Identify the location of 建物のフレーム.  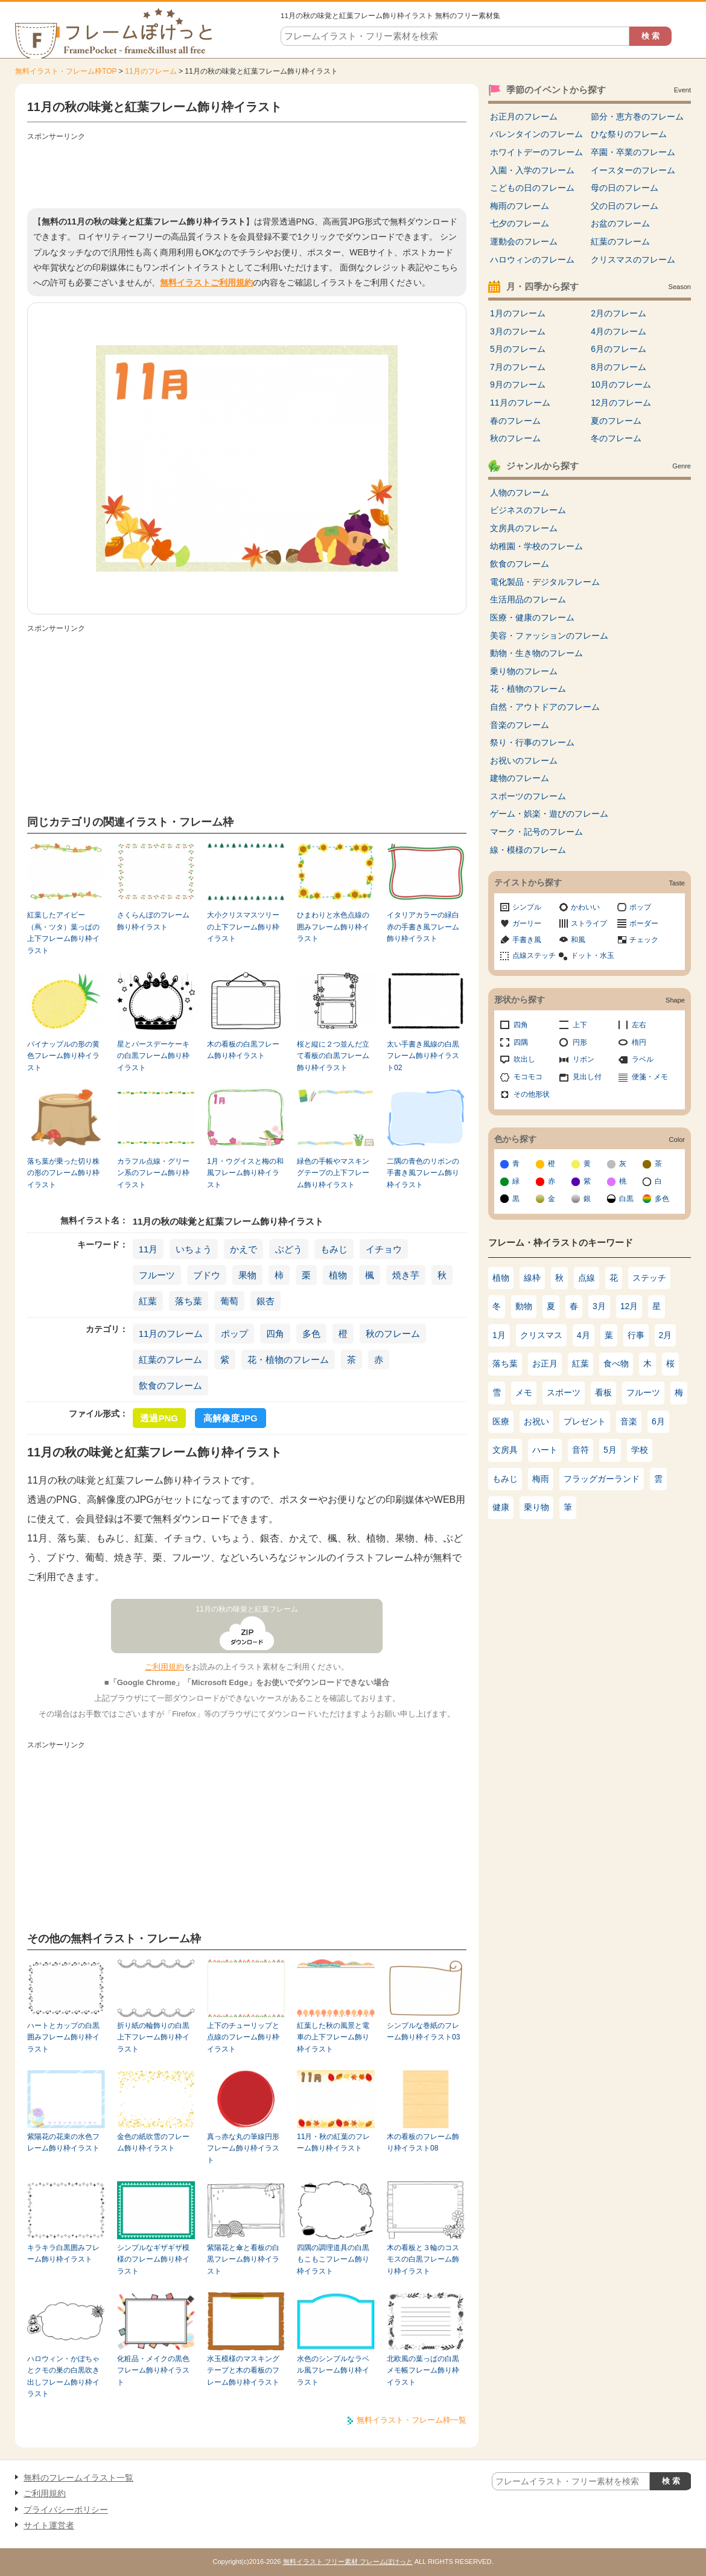
(519, 778).